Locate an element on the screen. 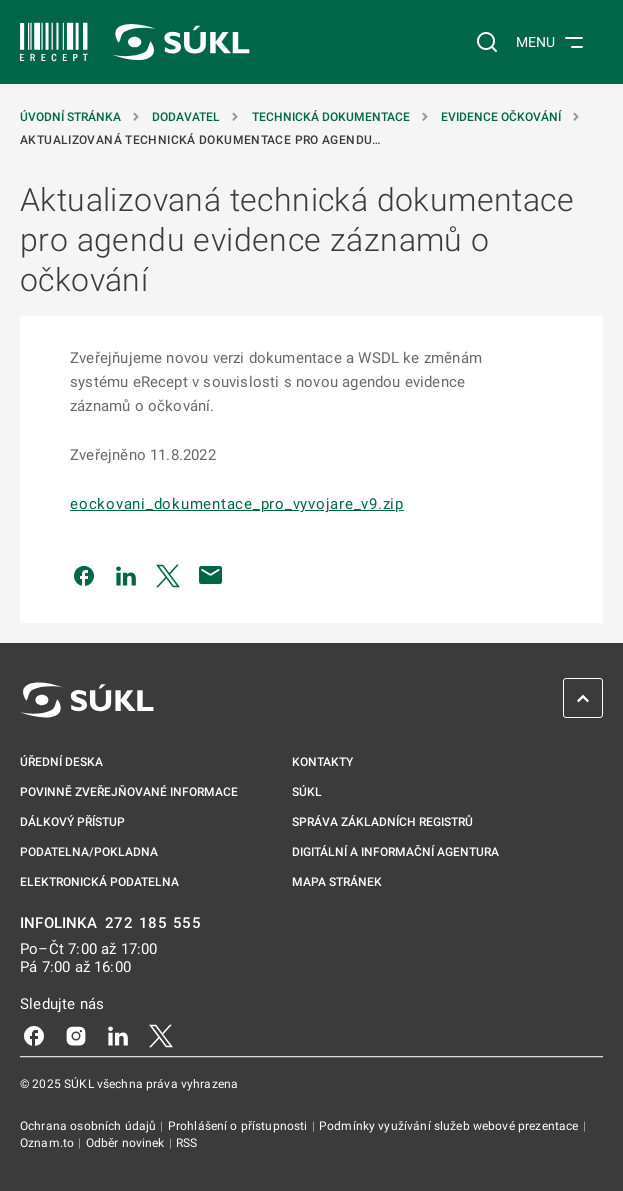 Image resolution: width=623 pixels, height=1191 pixels. [Poslat e-mailem] is located at coordinates (211, 575).